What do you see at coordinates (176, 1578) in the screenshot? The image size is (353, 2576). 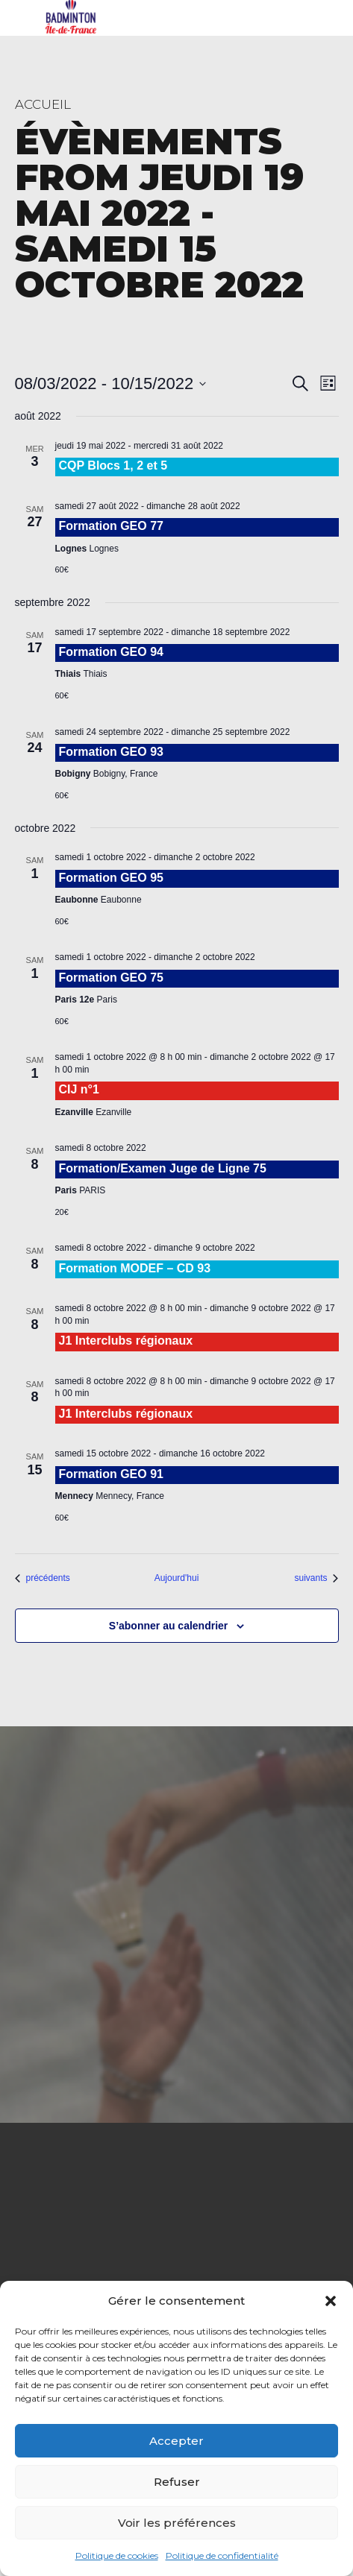 I see `Aujourd'hui [Cliquer pour sélectionner la date du jour]` at bounding box center [176, 1578].